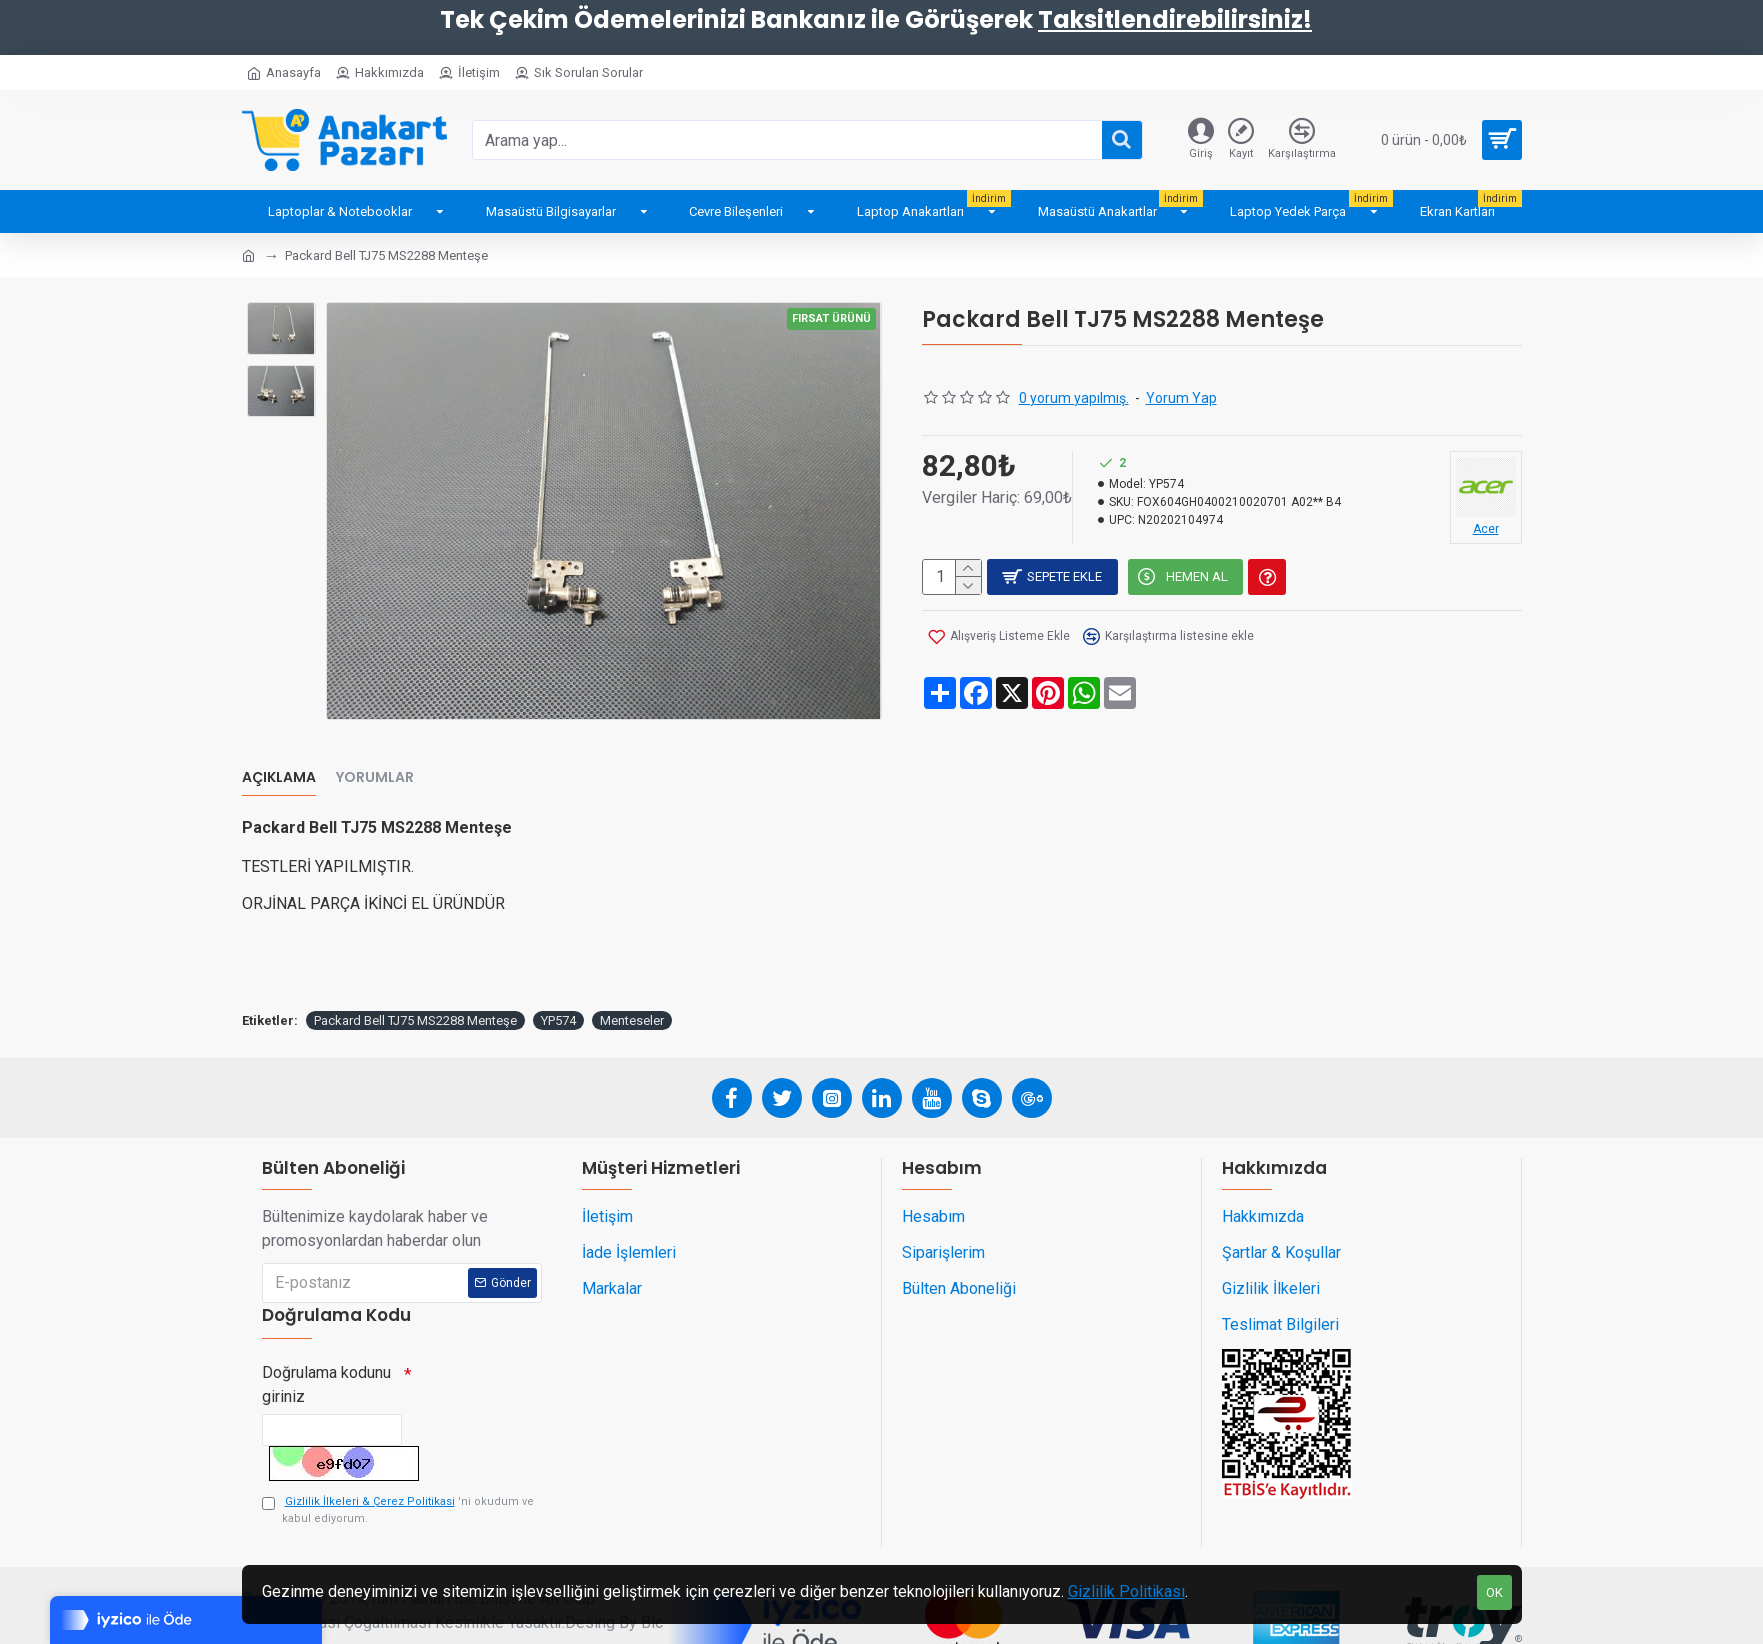  What do you see at coordinates (1494, 1592) in the screenshot?
I see `OK` at bounding box center [1494, 1592].